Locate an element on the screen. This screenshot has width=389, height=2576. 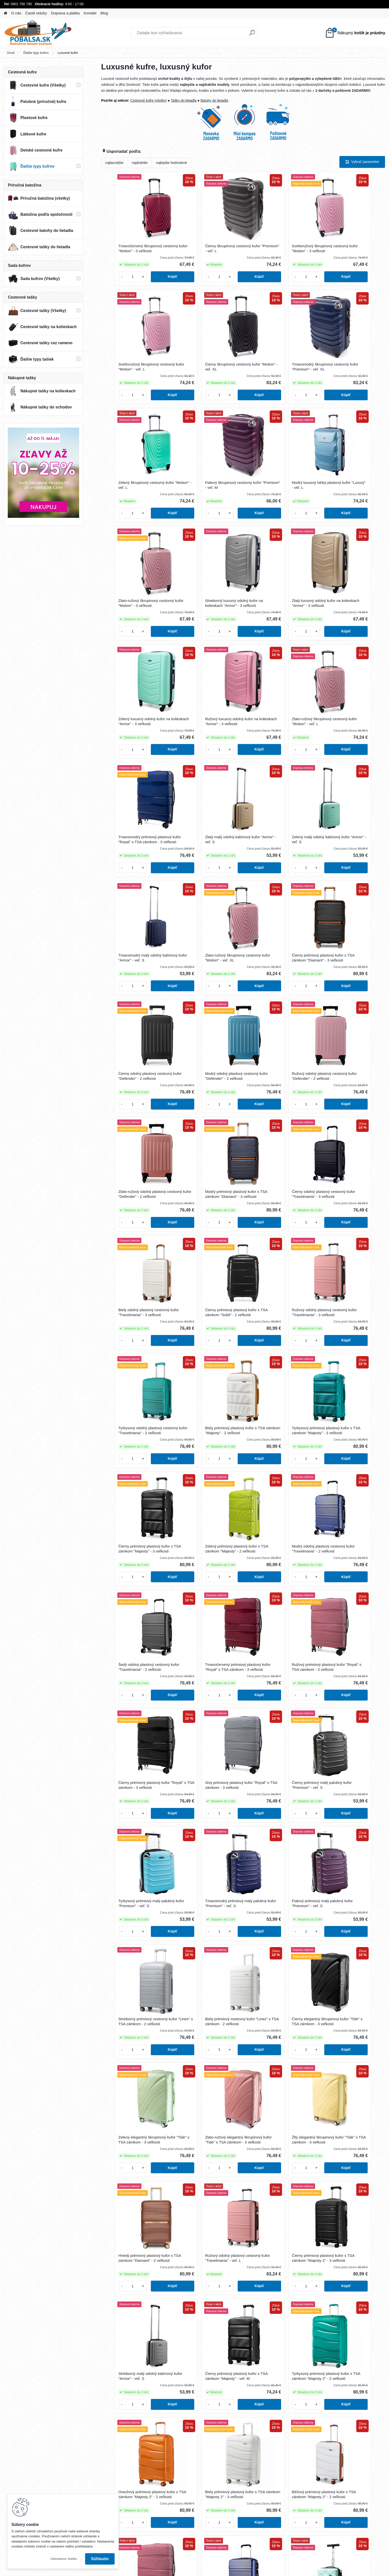
Zlato-ružový škrupinový cestovný kufor "Motion" - veľ. L is located at coordinates (276, 621).